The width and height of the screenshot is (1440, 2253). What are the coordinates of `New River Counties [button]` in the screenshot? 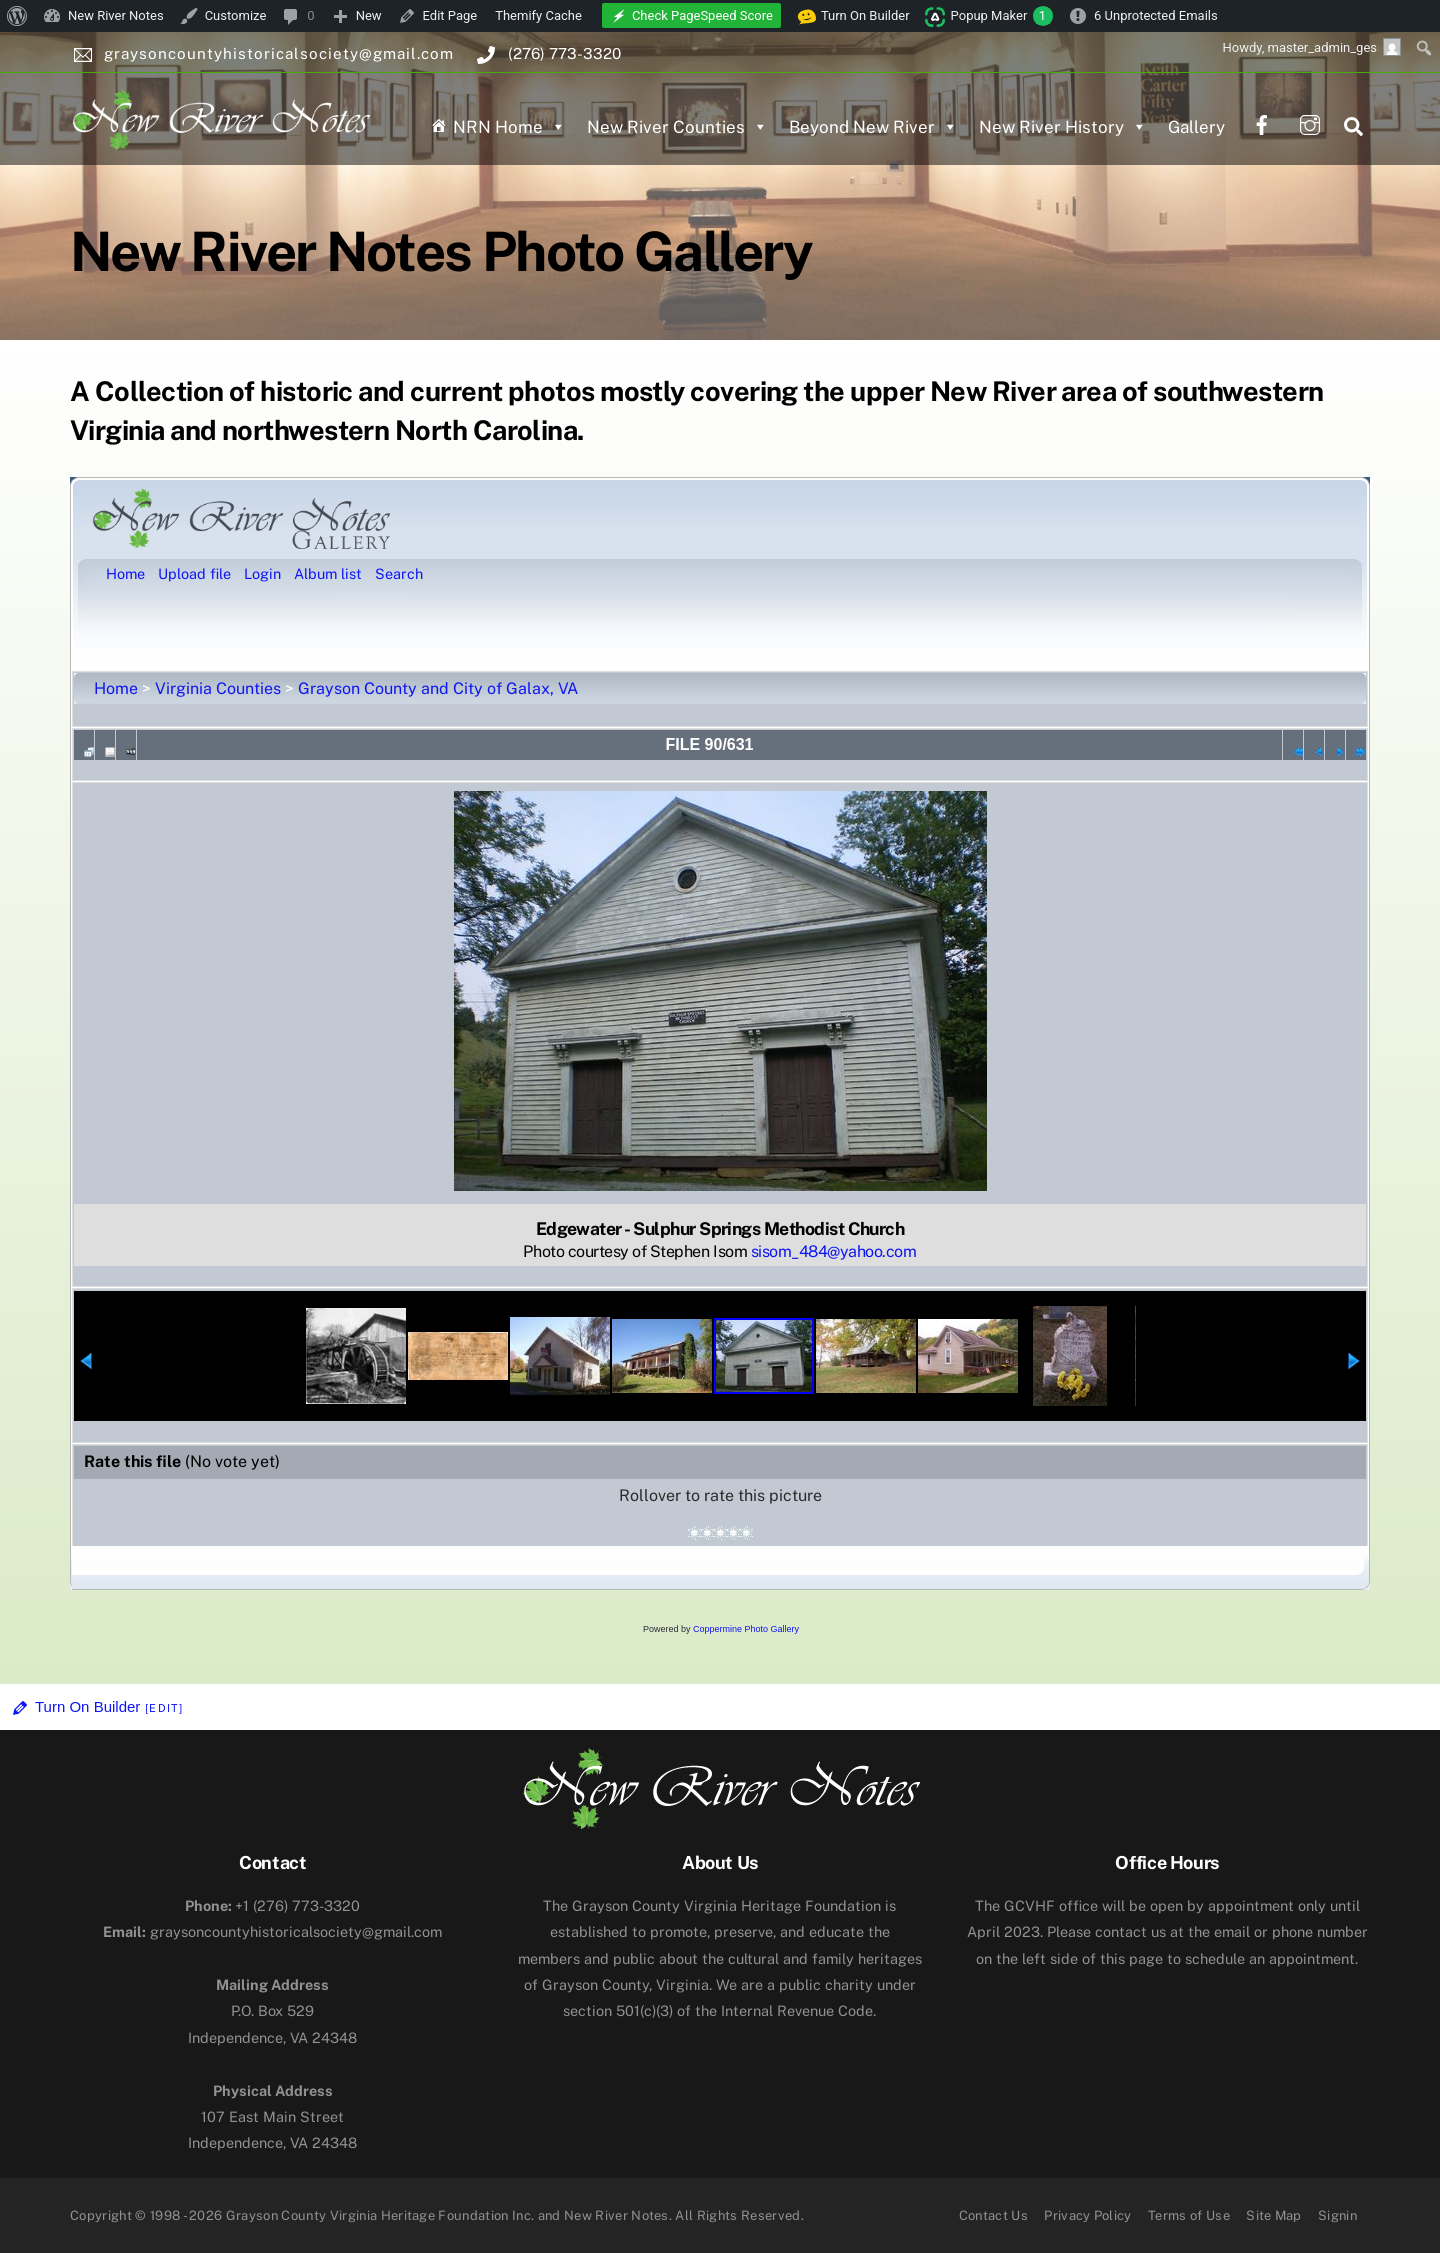 It's located at (677, 127).